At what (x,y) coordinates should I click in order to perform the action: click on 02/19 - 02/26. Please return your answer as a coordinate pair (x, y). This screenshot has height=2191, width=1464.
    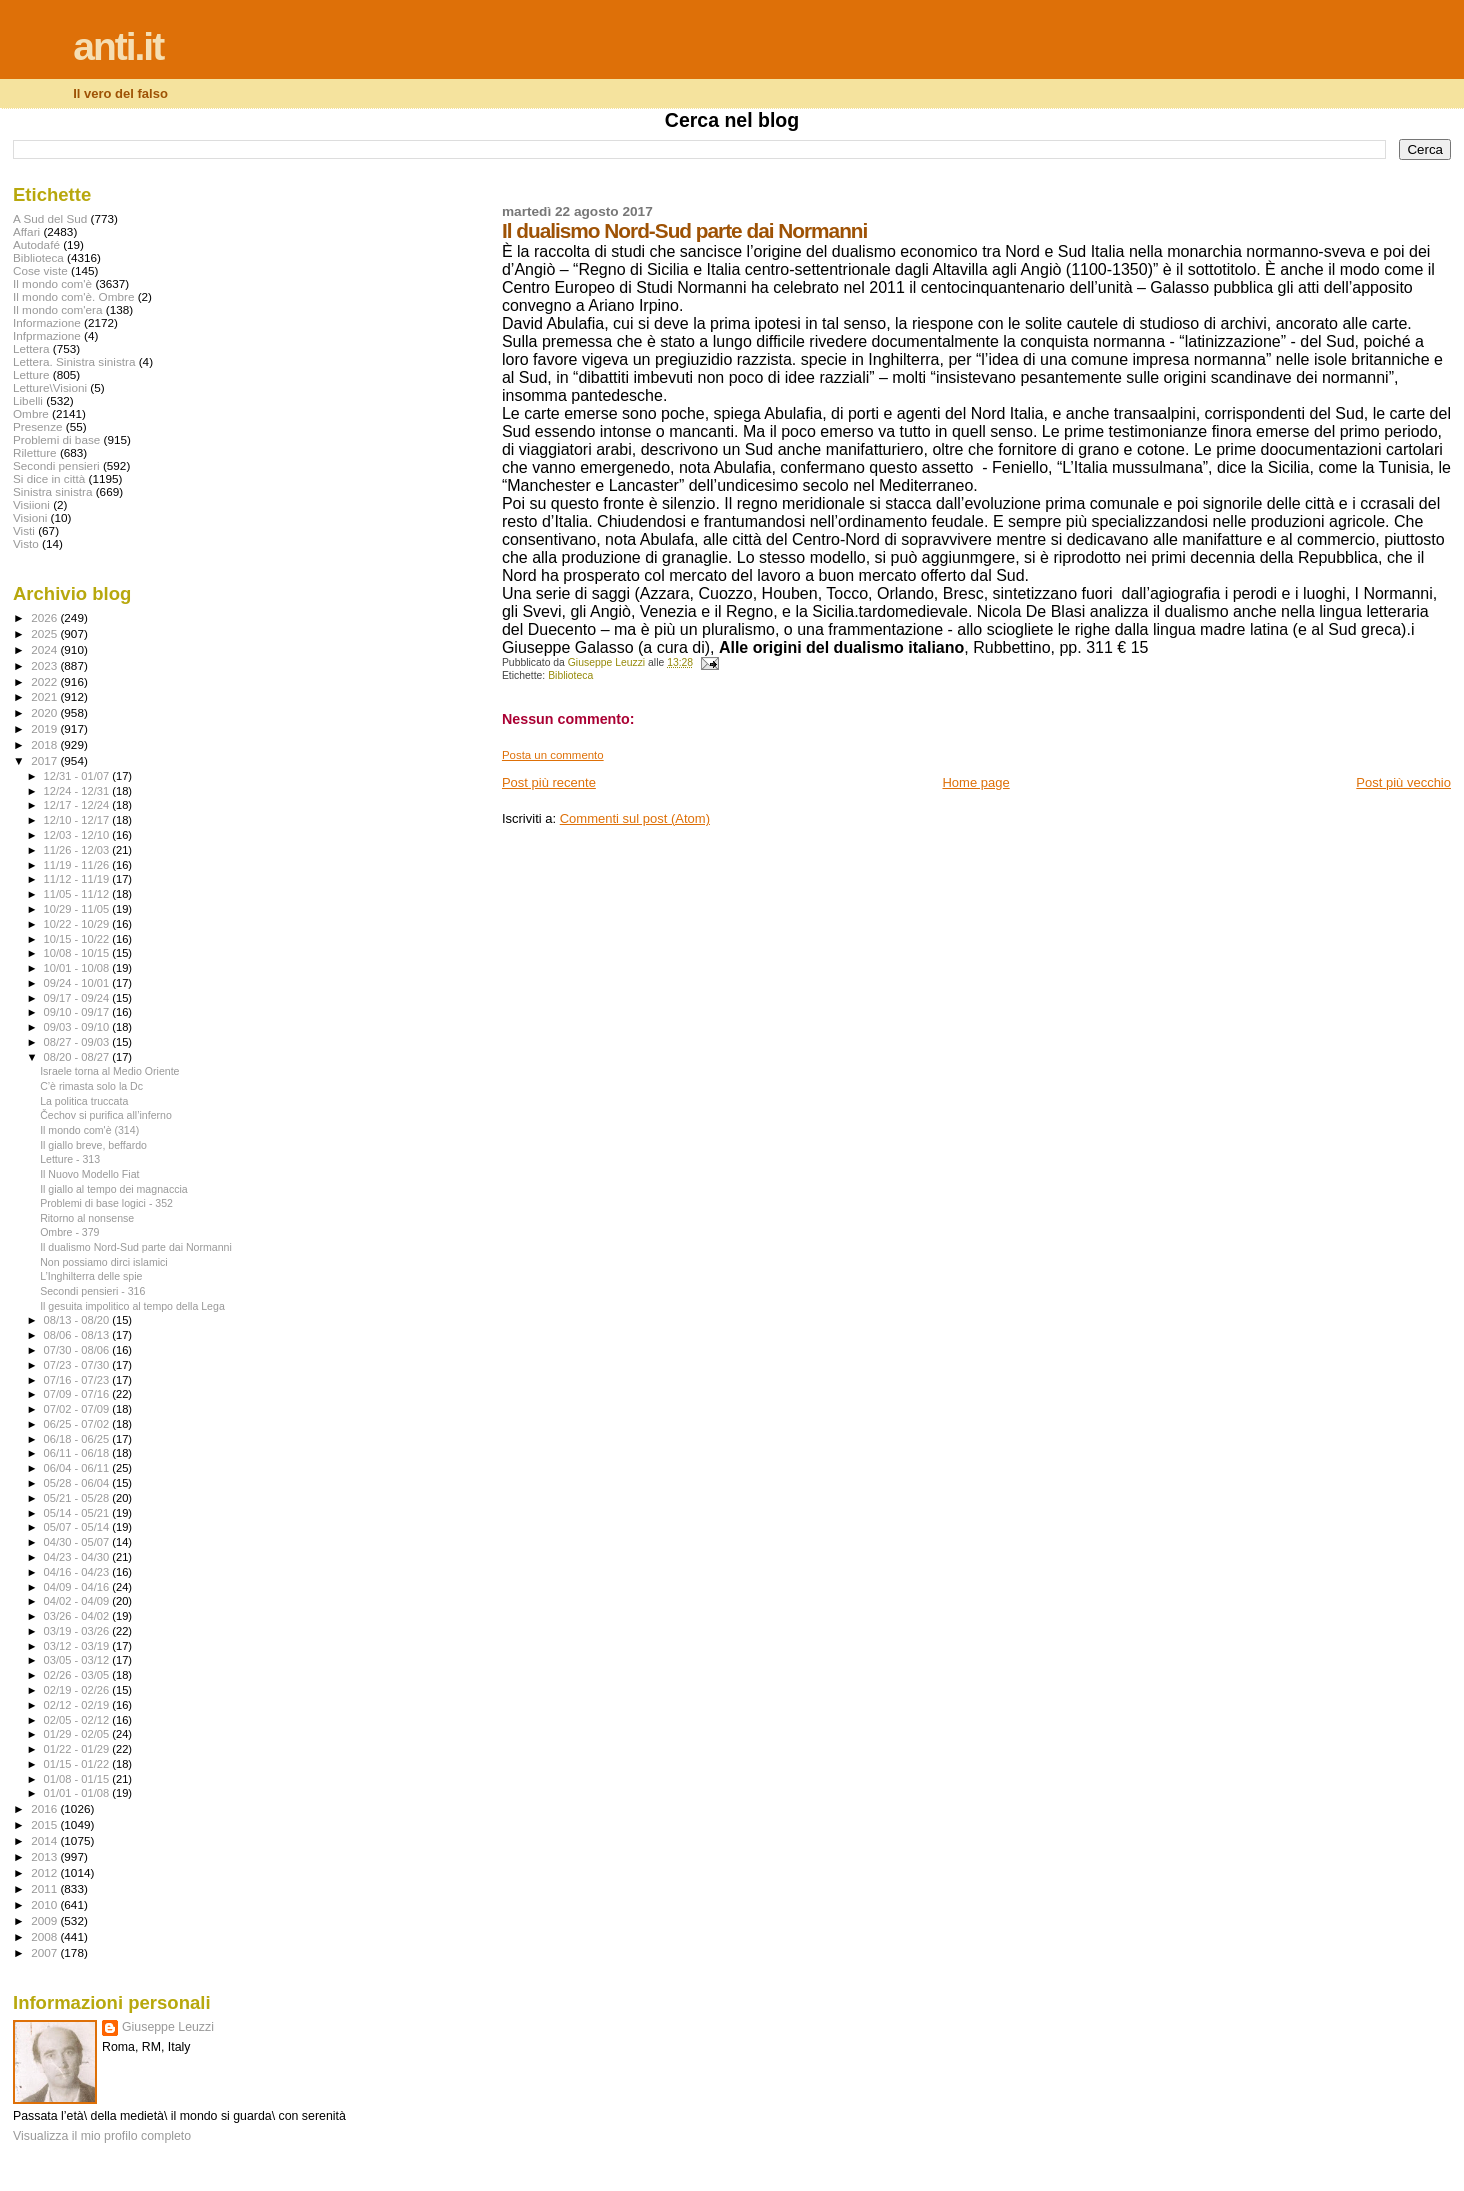
    Looking at the image, I should click on (78, 1690).